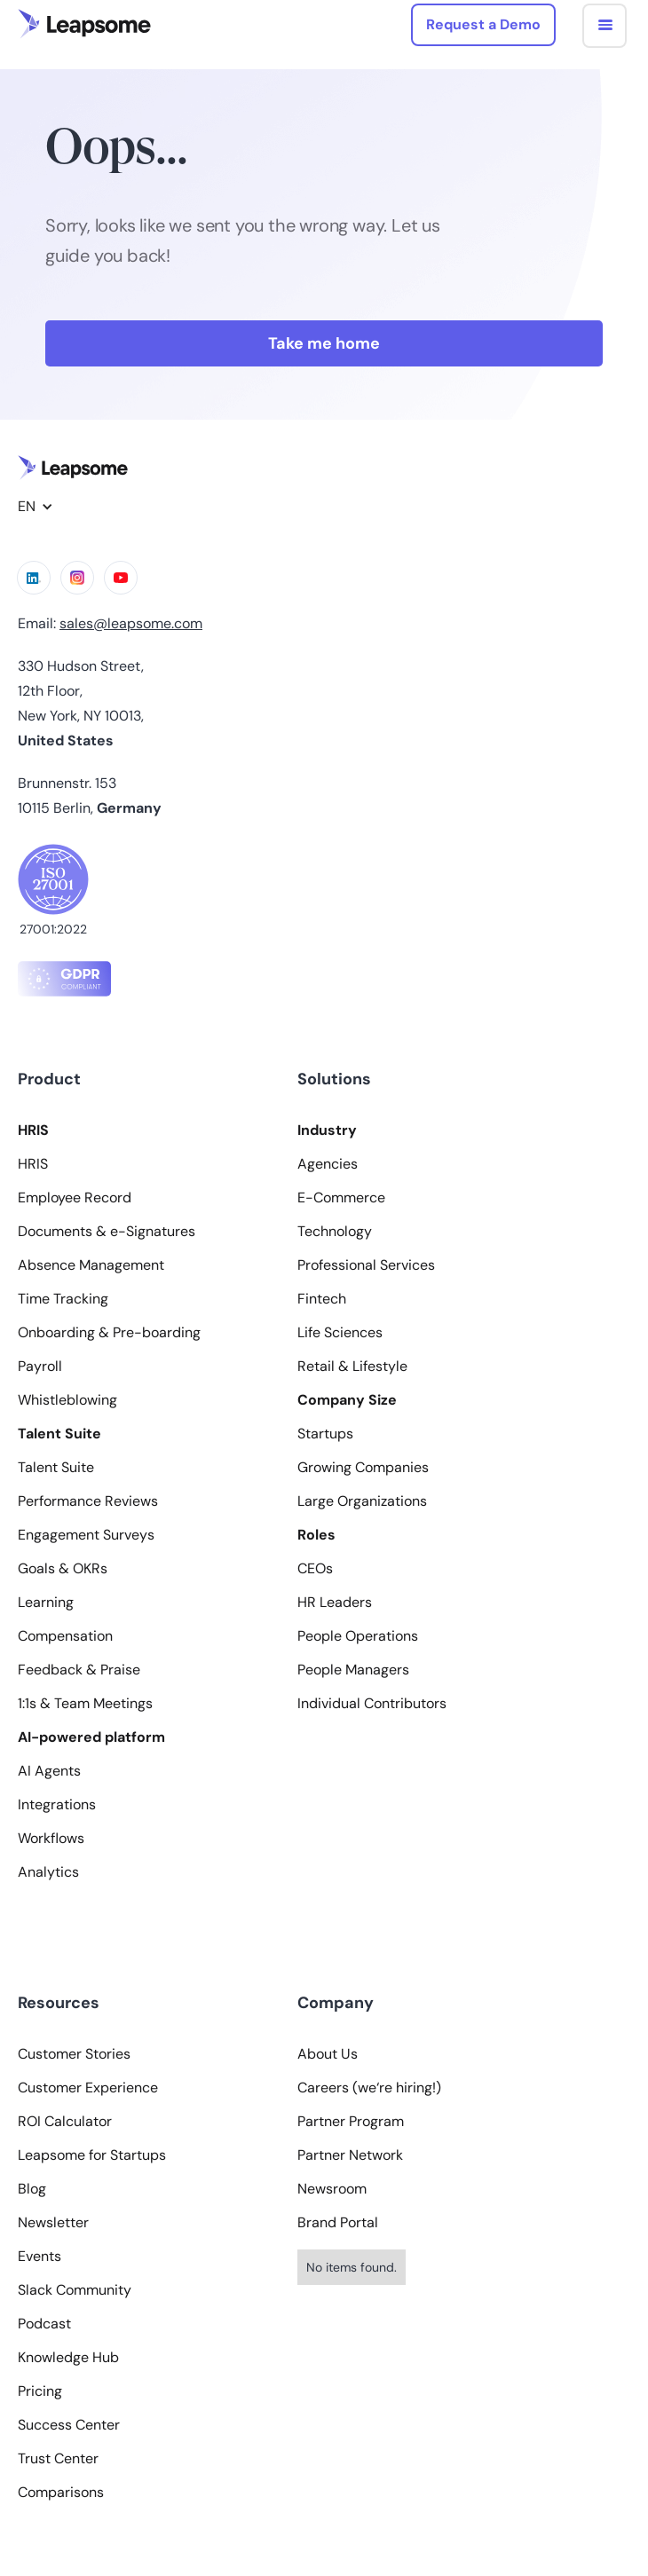  What do you see at coordinates (63, 1299) in the screenshot?
I see `Time Tracking` at bounding box center [63, 1299].